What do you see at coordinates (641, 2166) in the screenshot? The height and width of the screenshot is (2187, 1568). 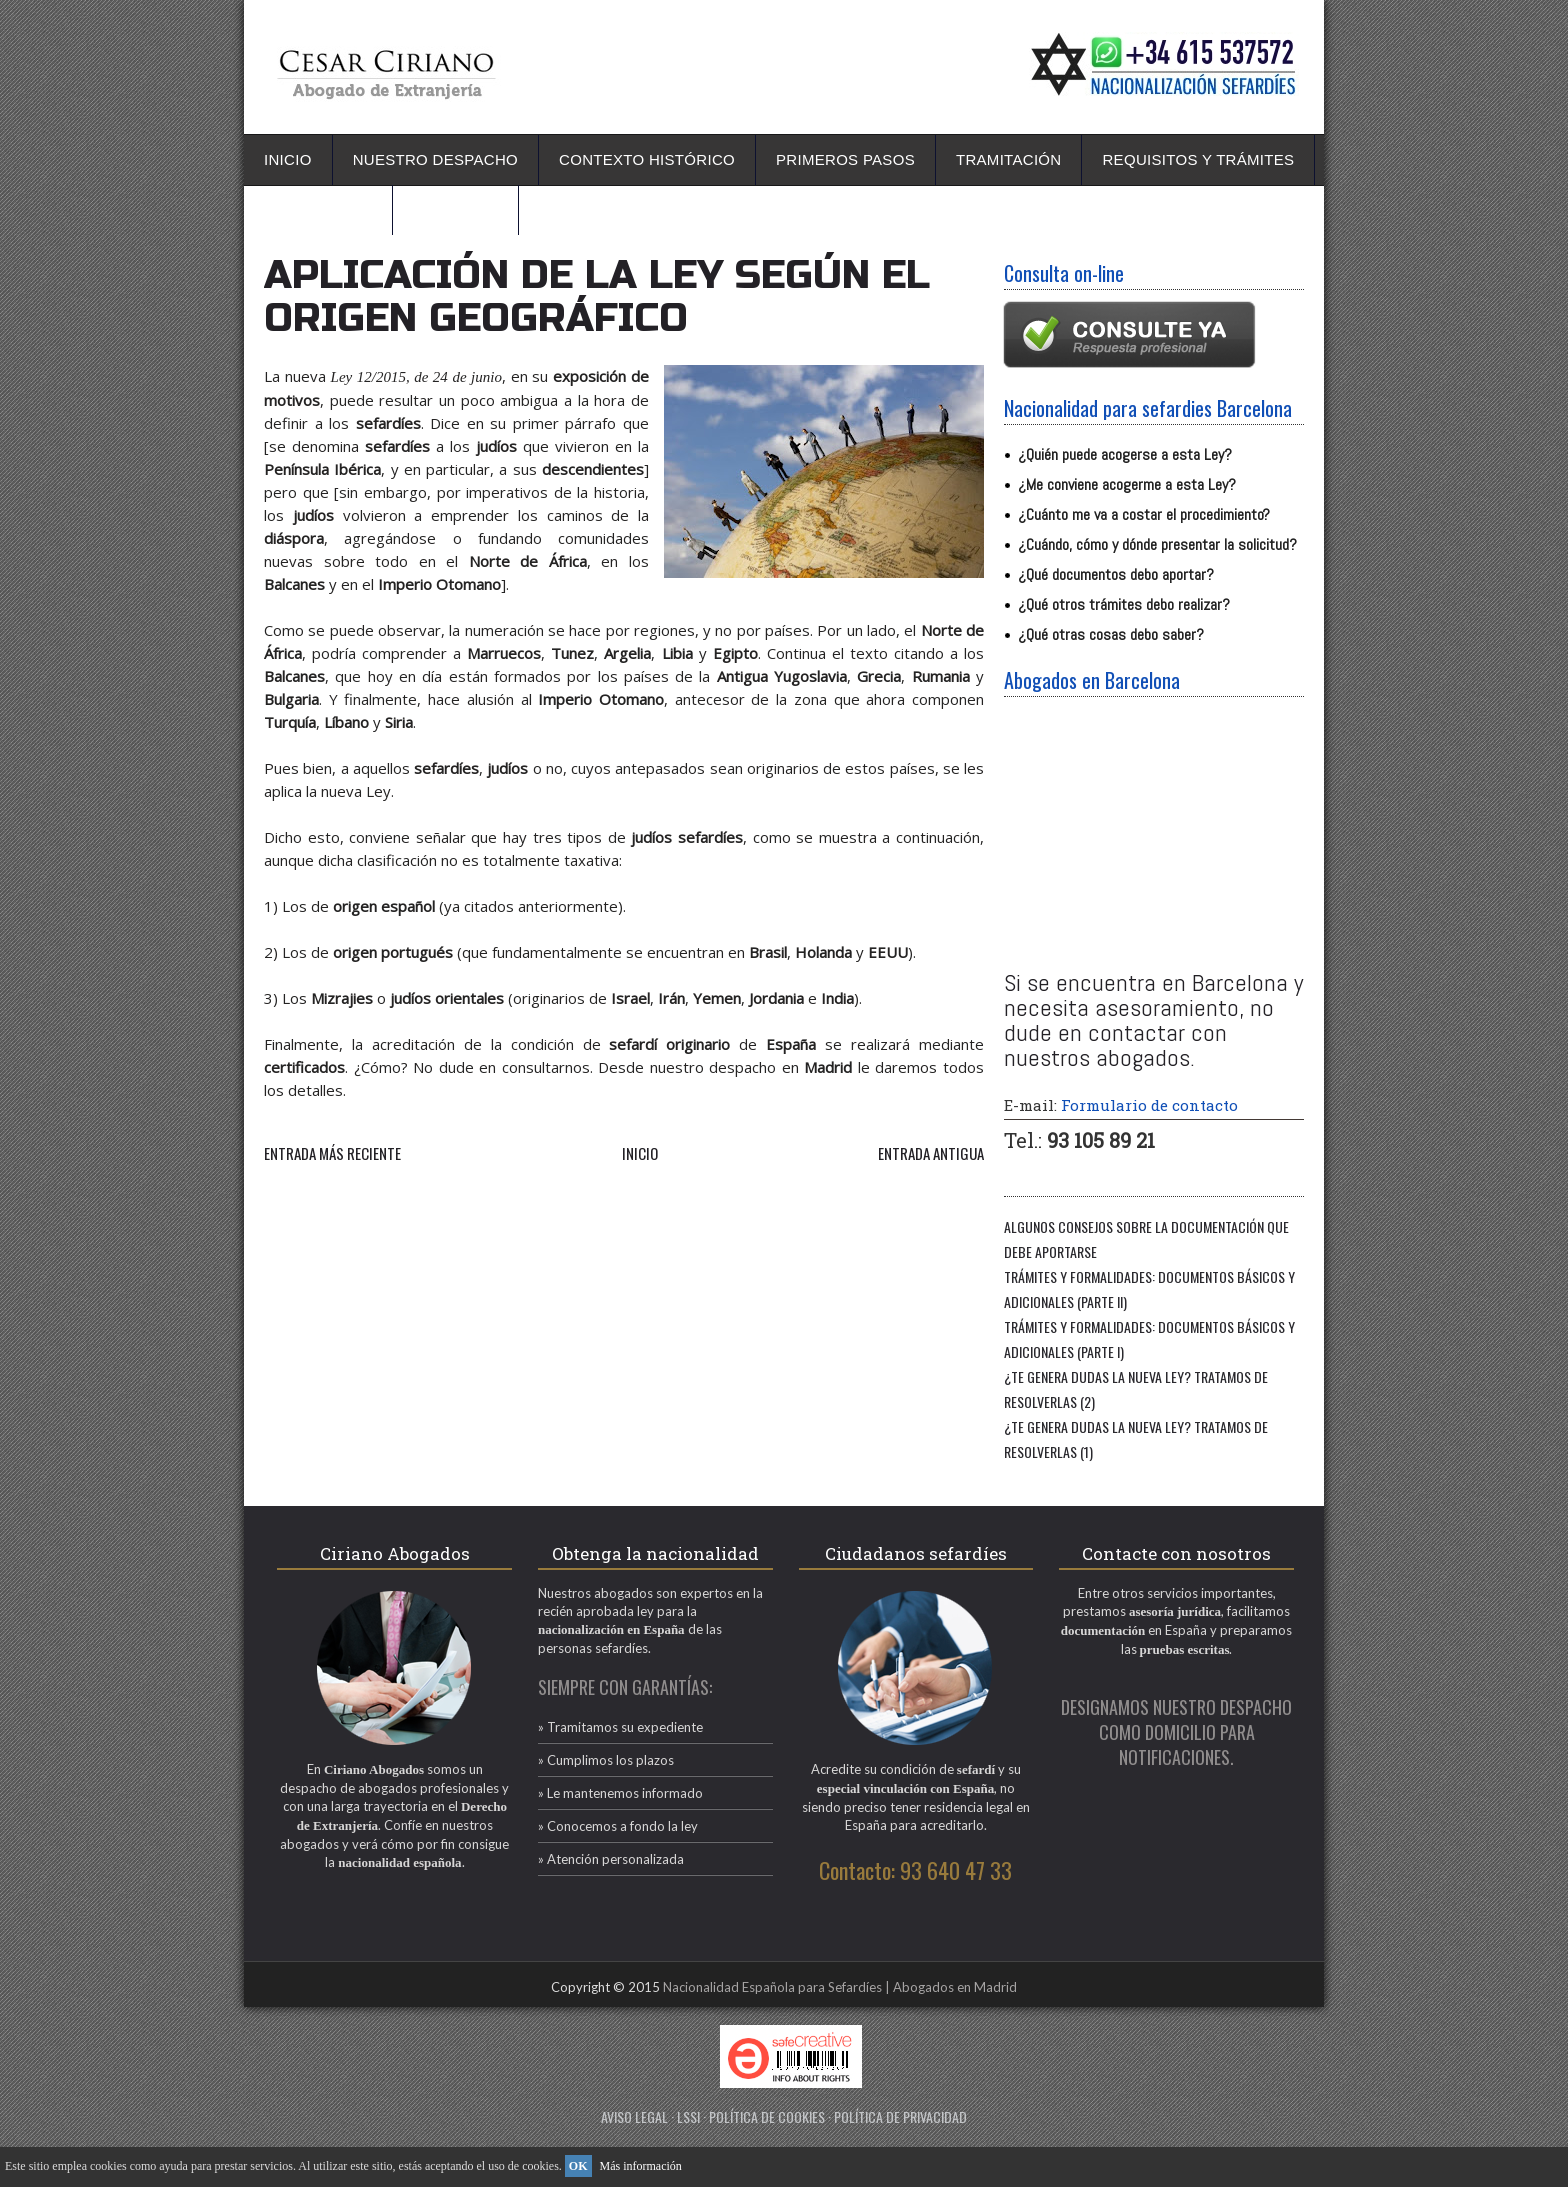 I see `Más información` at bounding box center [641, 2166].